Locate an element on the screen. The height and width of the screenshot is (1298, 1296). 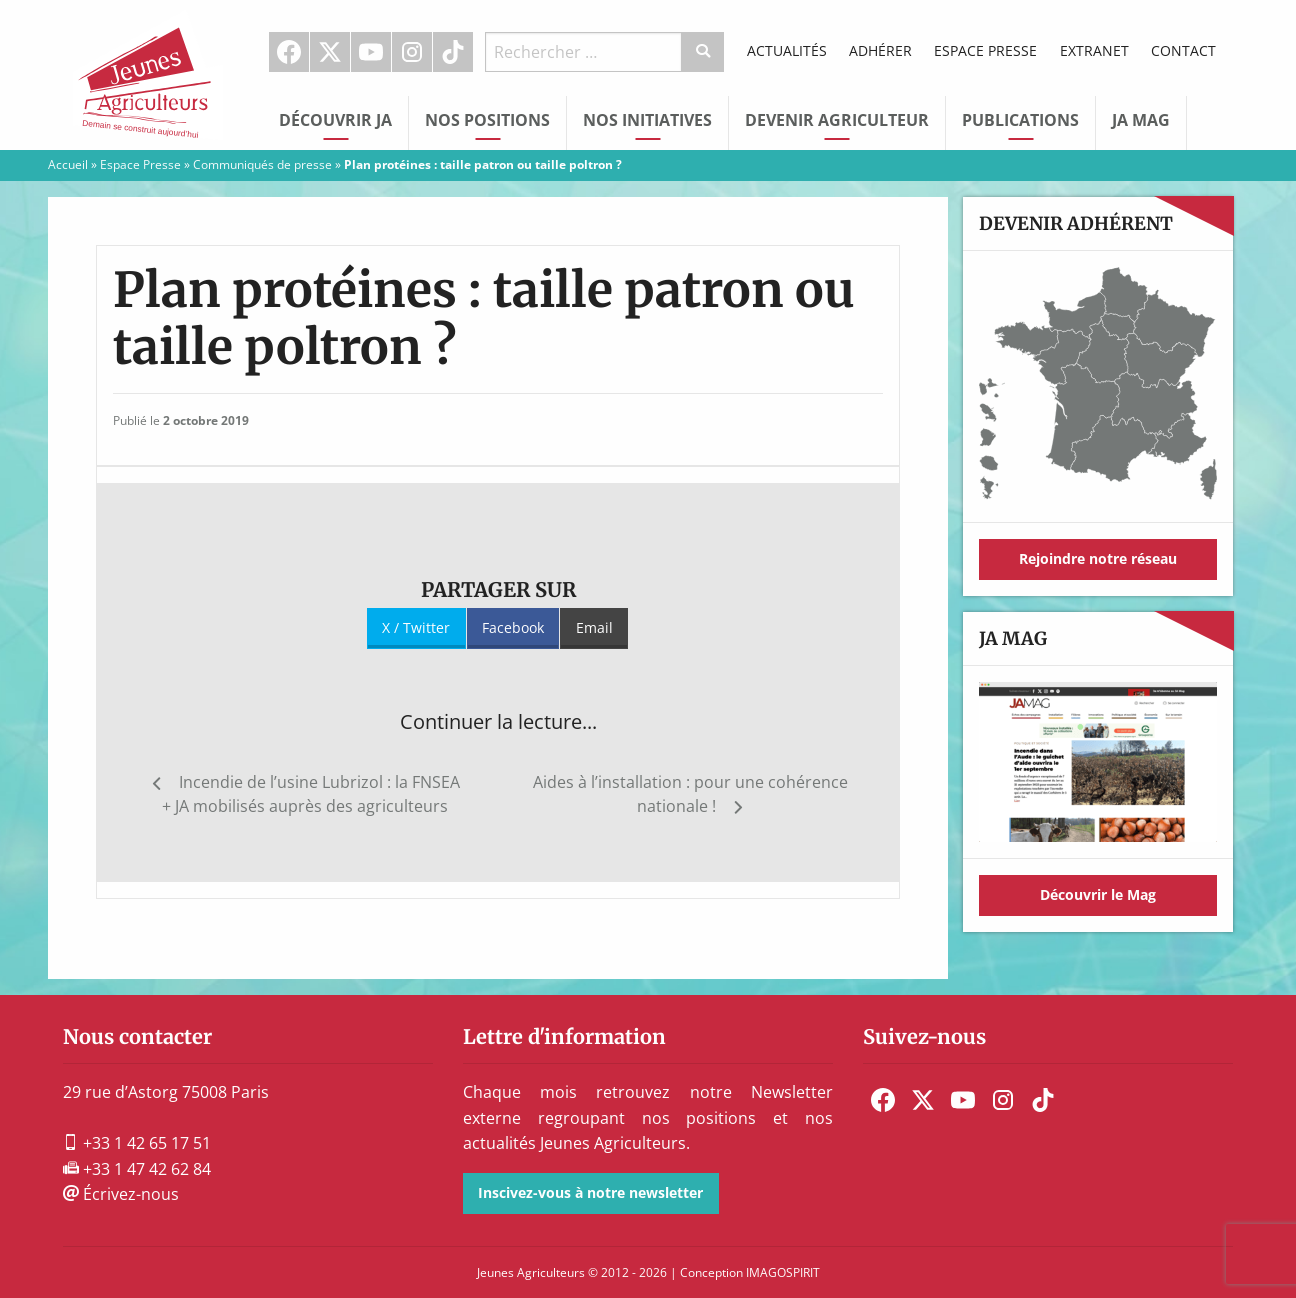
Écrivez-nous is located at coordinates (121, 1194).